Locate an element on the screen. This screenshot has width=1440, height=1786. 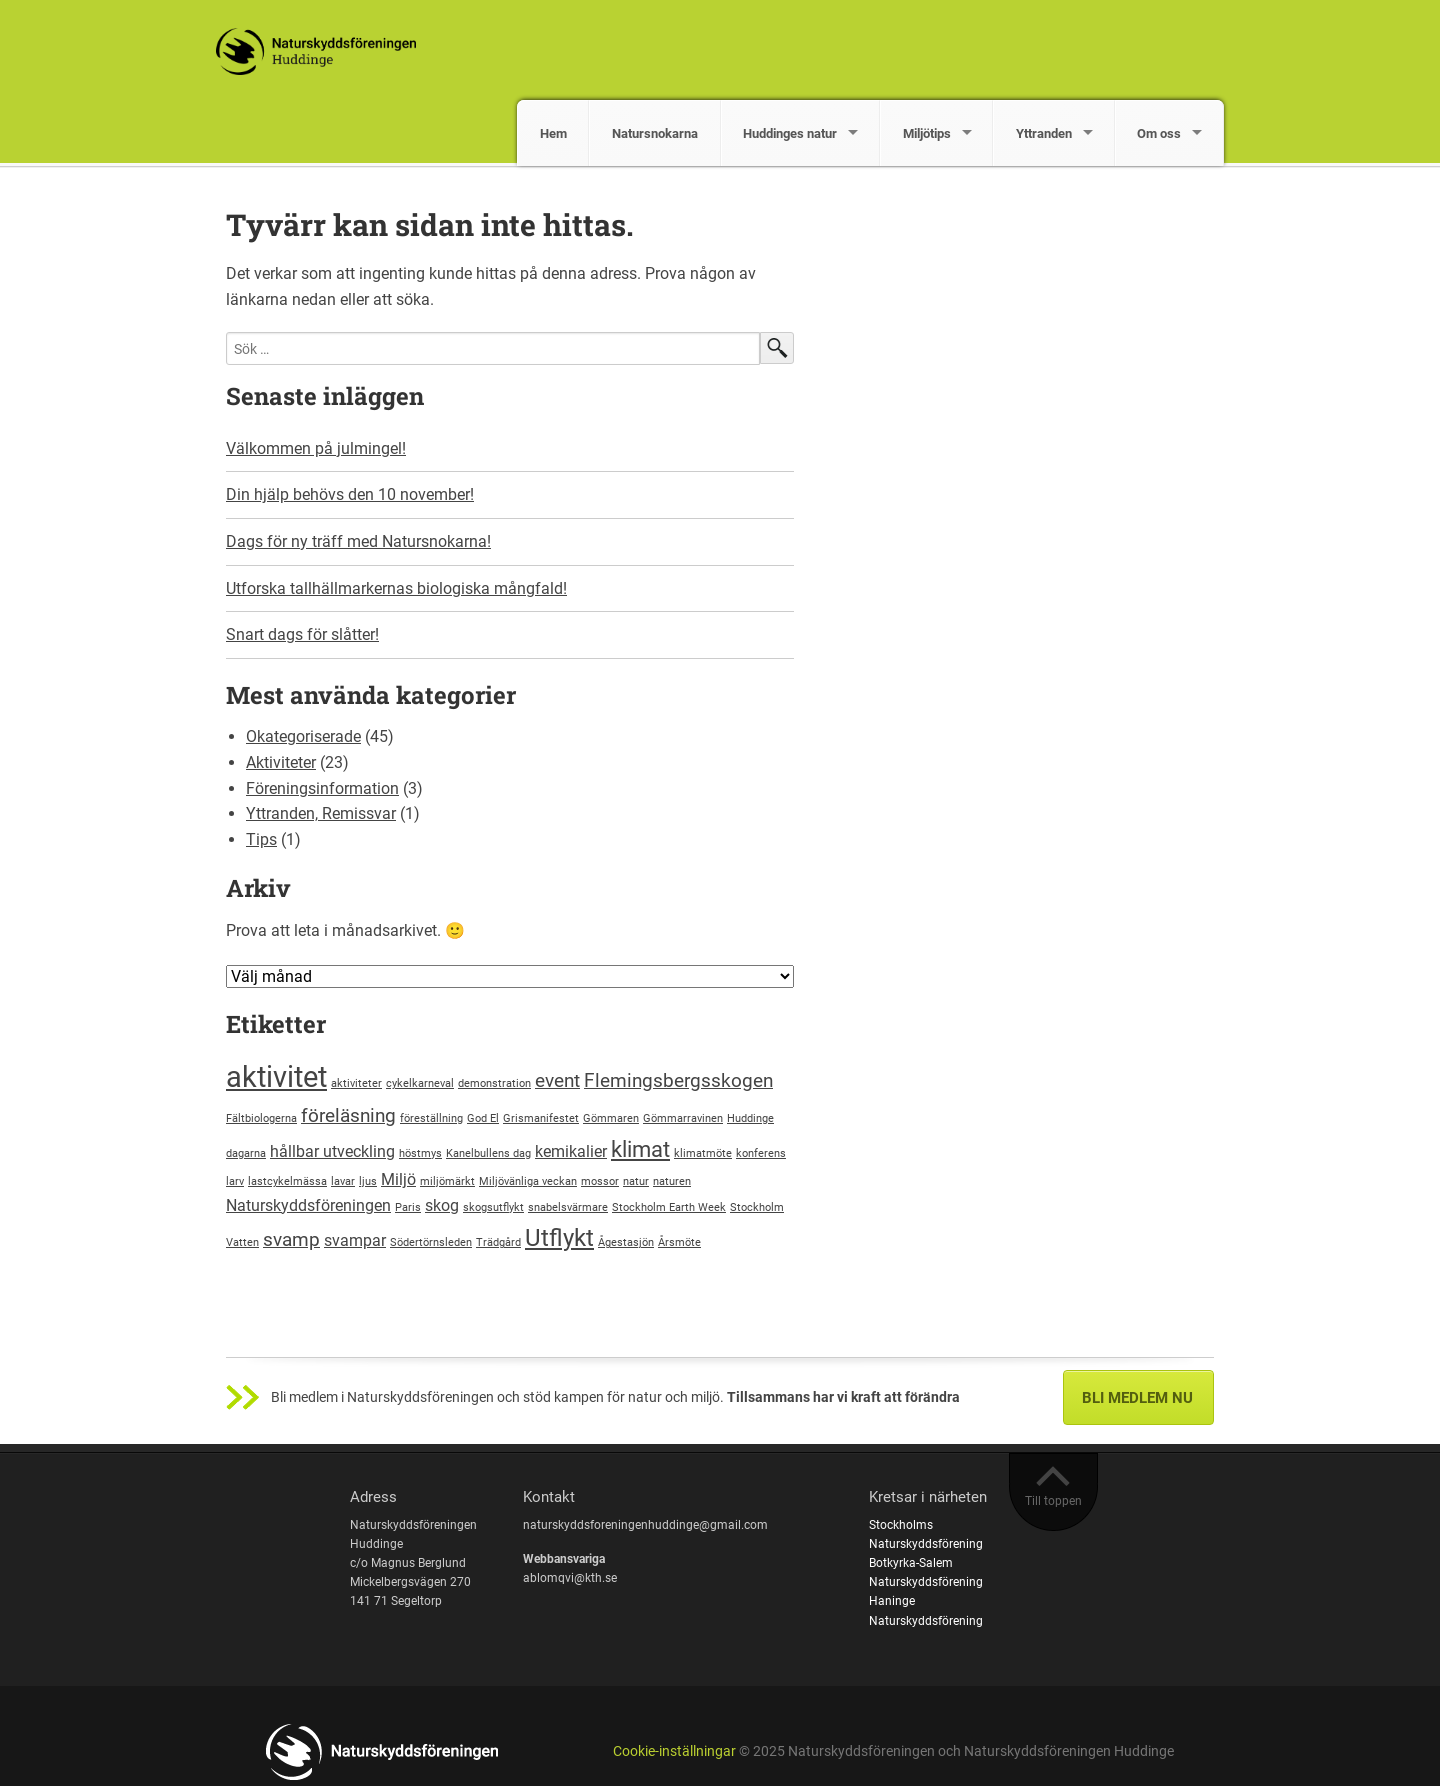
Okategoriserade is located at coordinates (303, 736).